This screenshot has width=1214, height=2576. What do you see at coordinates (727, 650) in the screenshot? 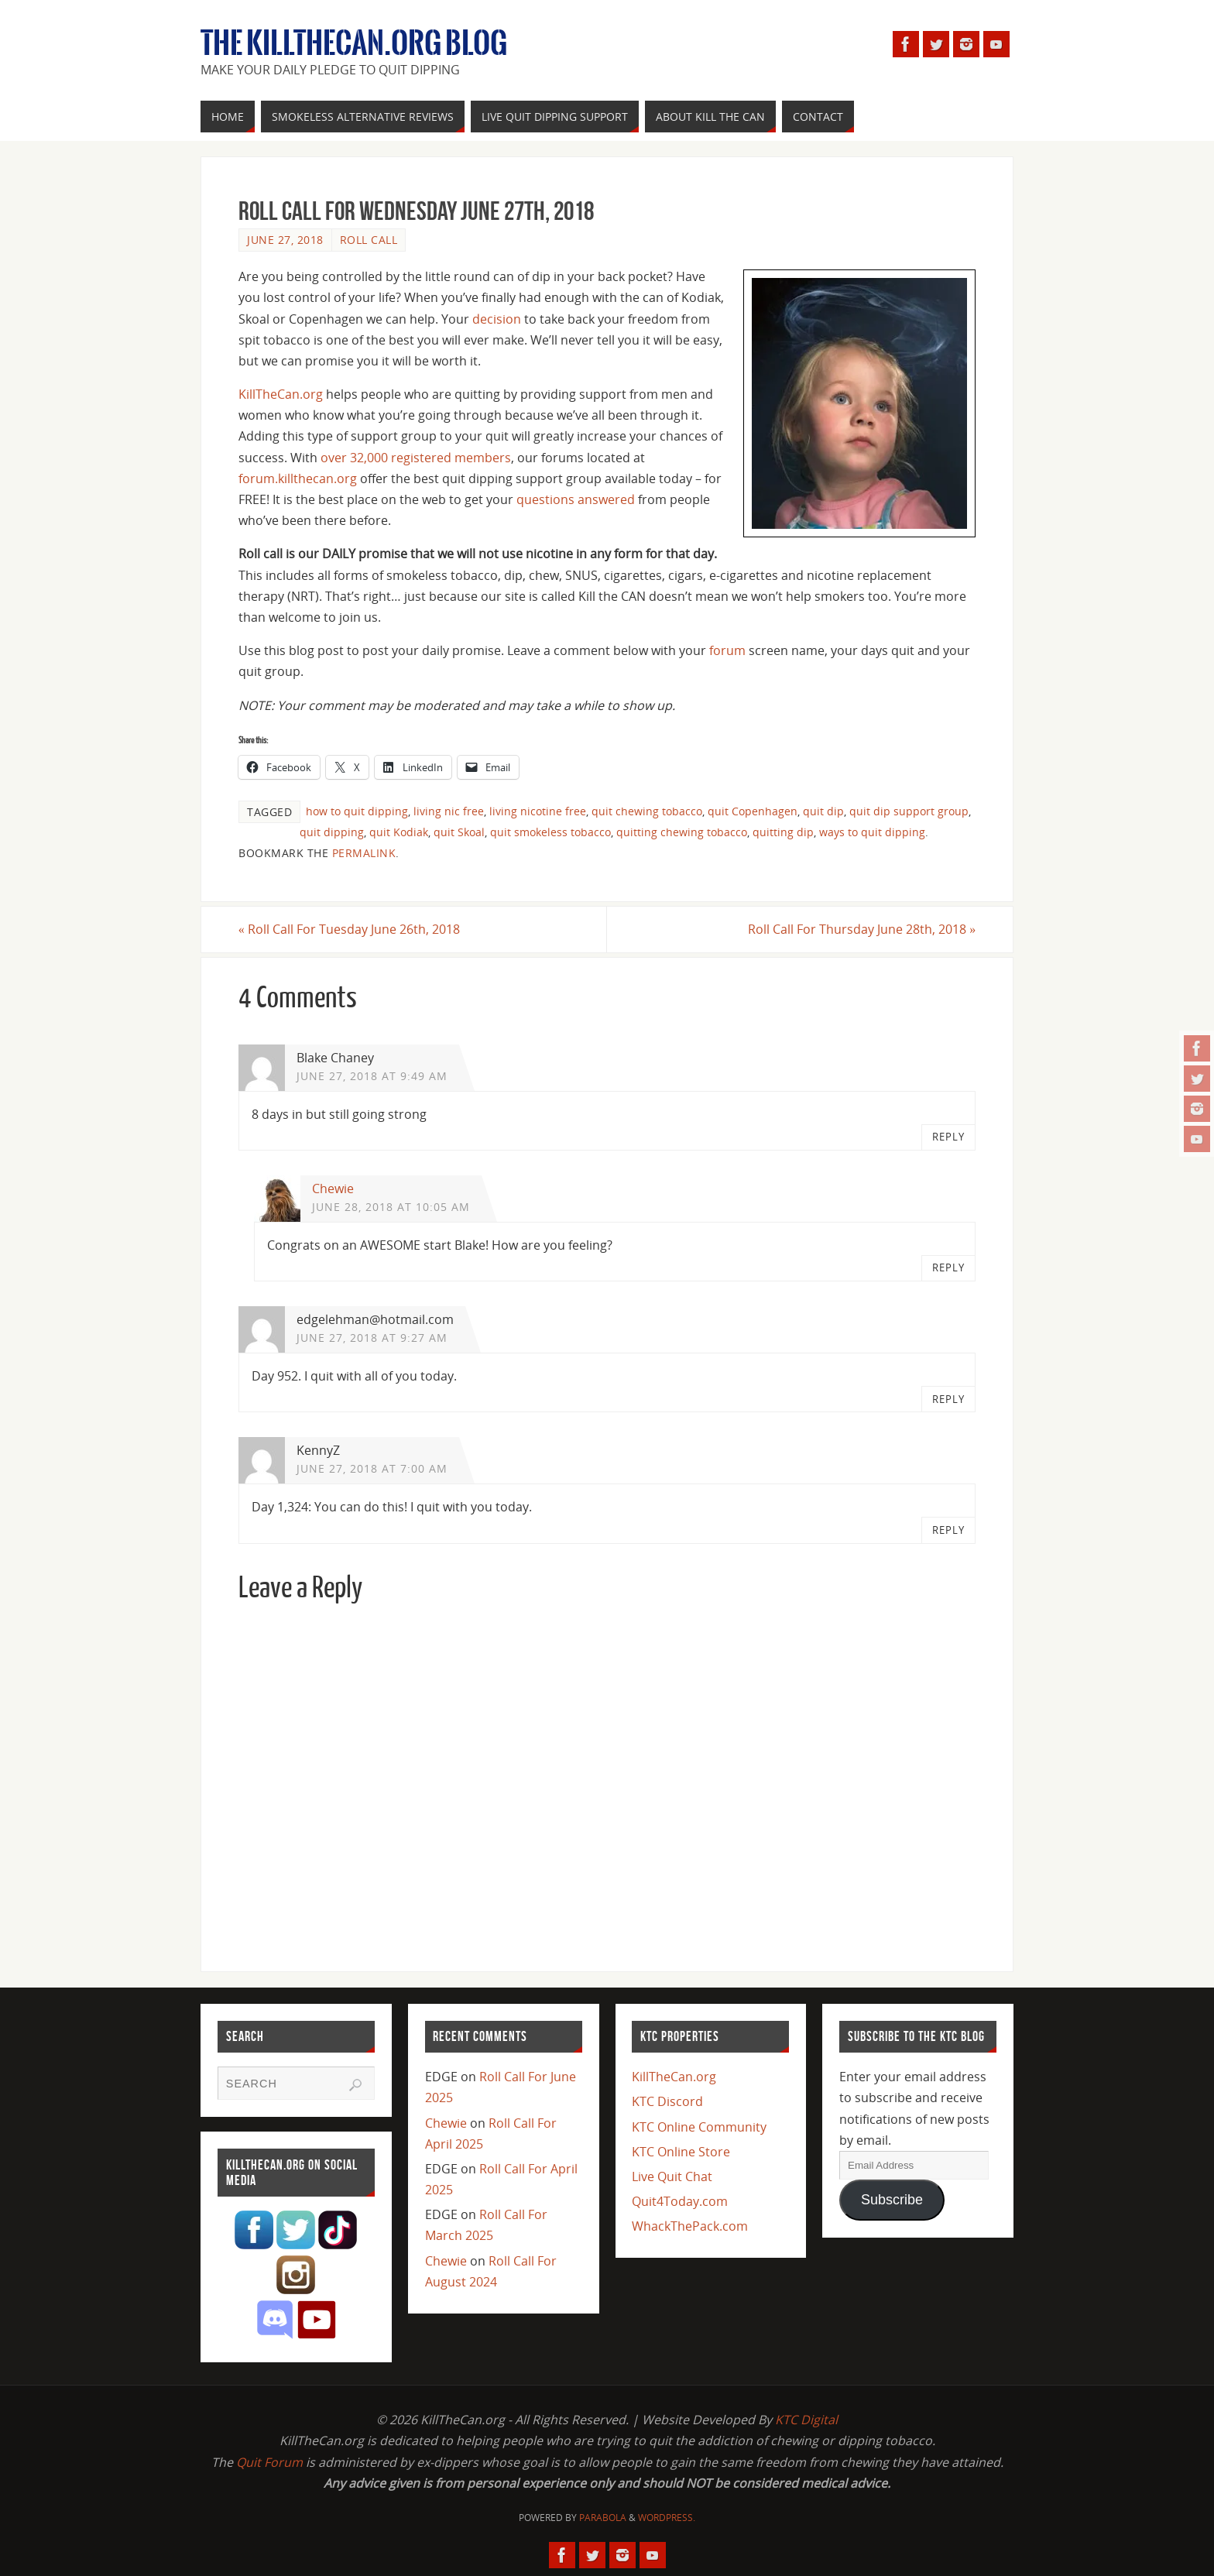
I see `forum` at bounding box center [727, 650].